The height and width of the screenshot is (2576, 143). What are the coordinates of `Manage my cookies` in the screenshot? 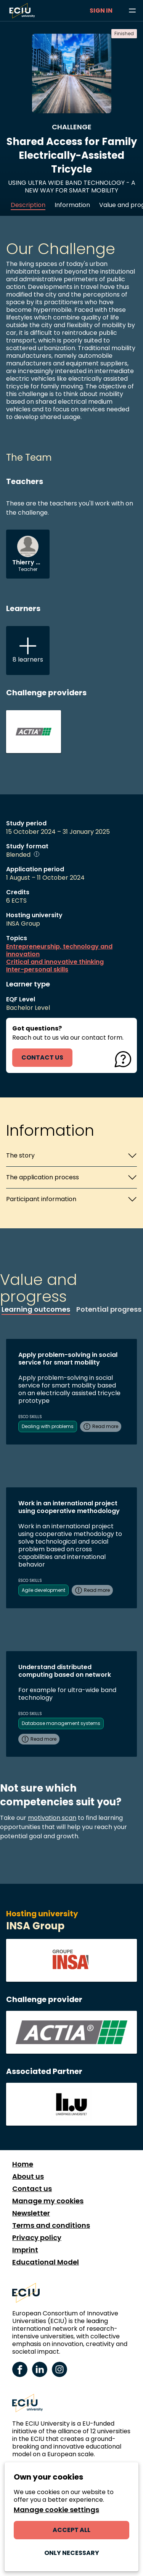 It's located at (48, 2201).